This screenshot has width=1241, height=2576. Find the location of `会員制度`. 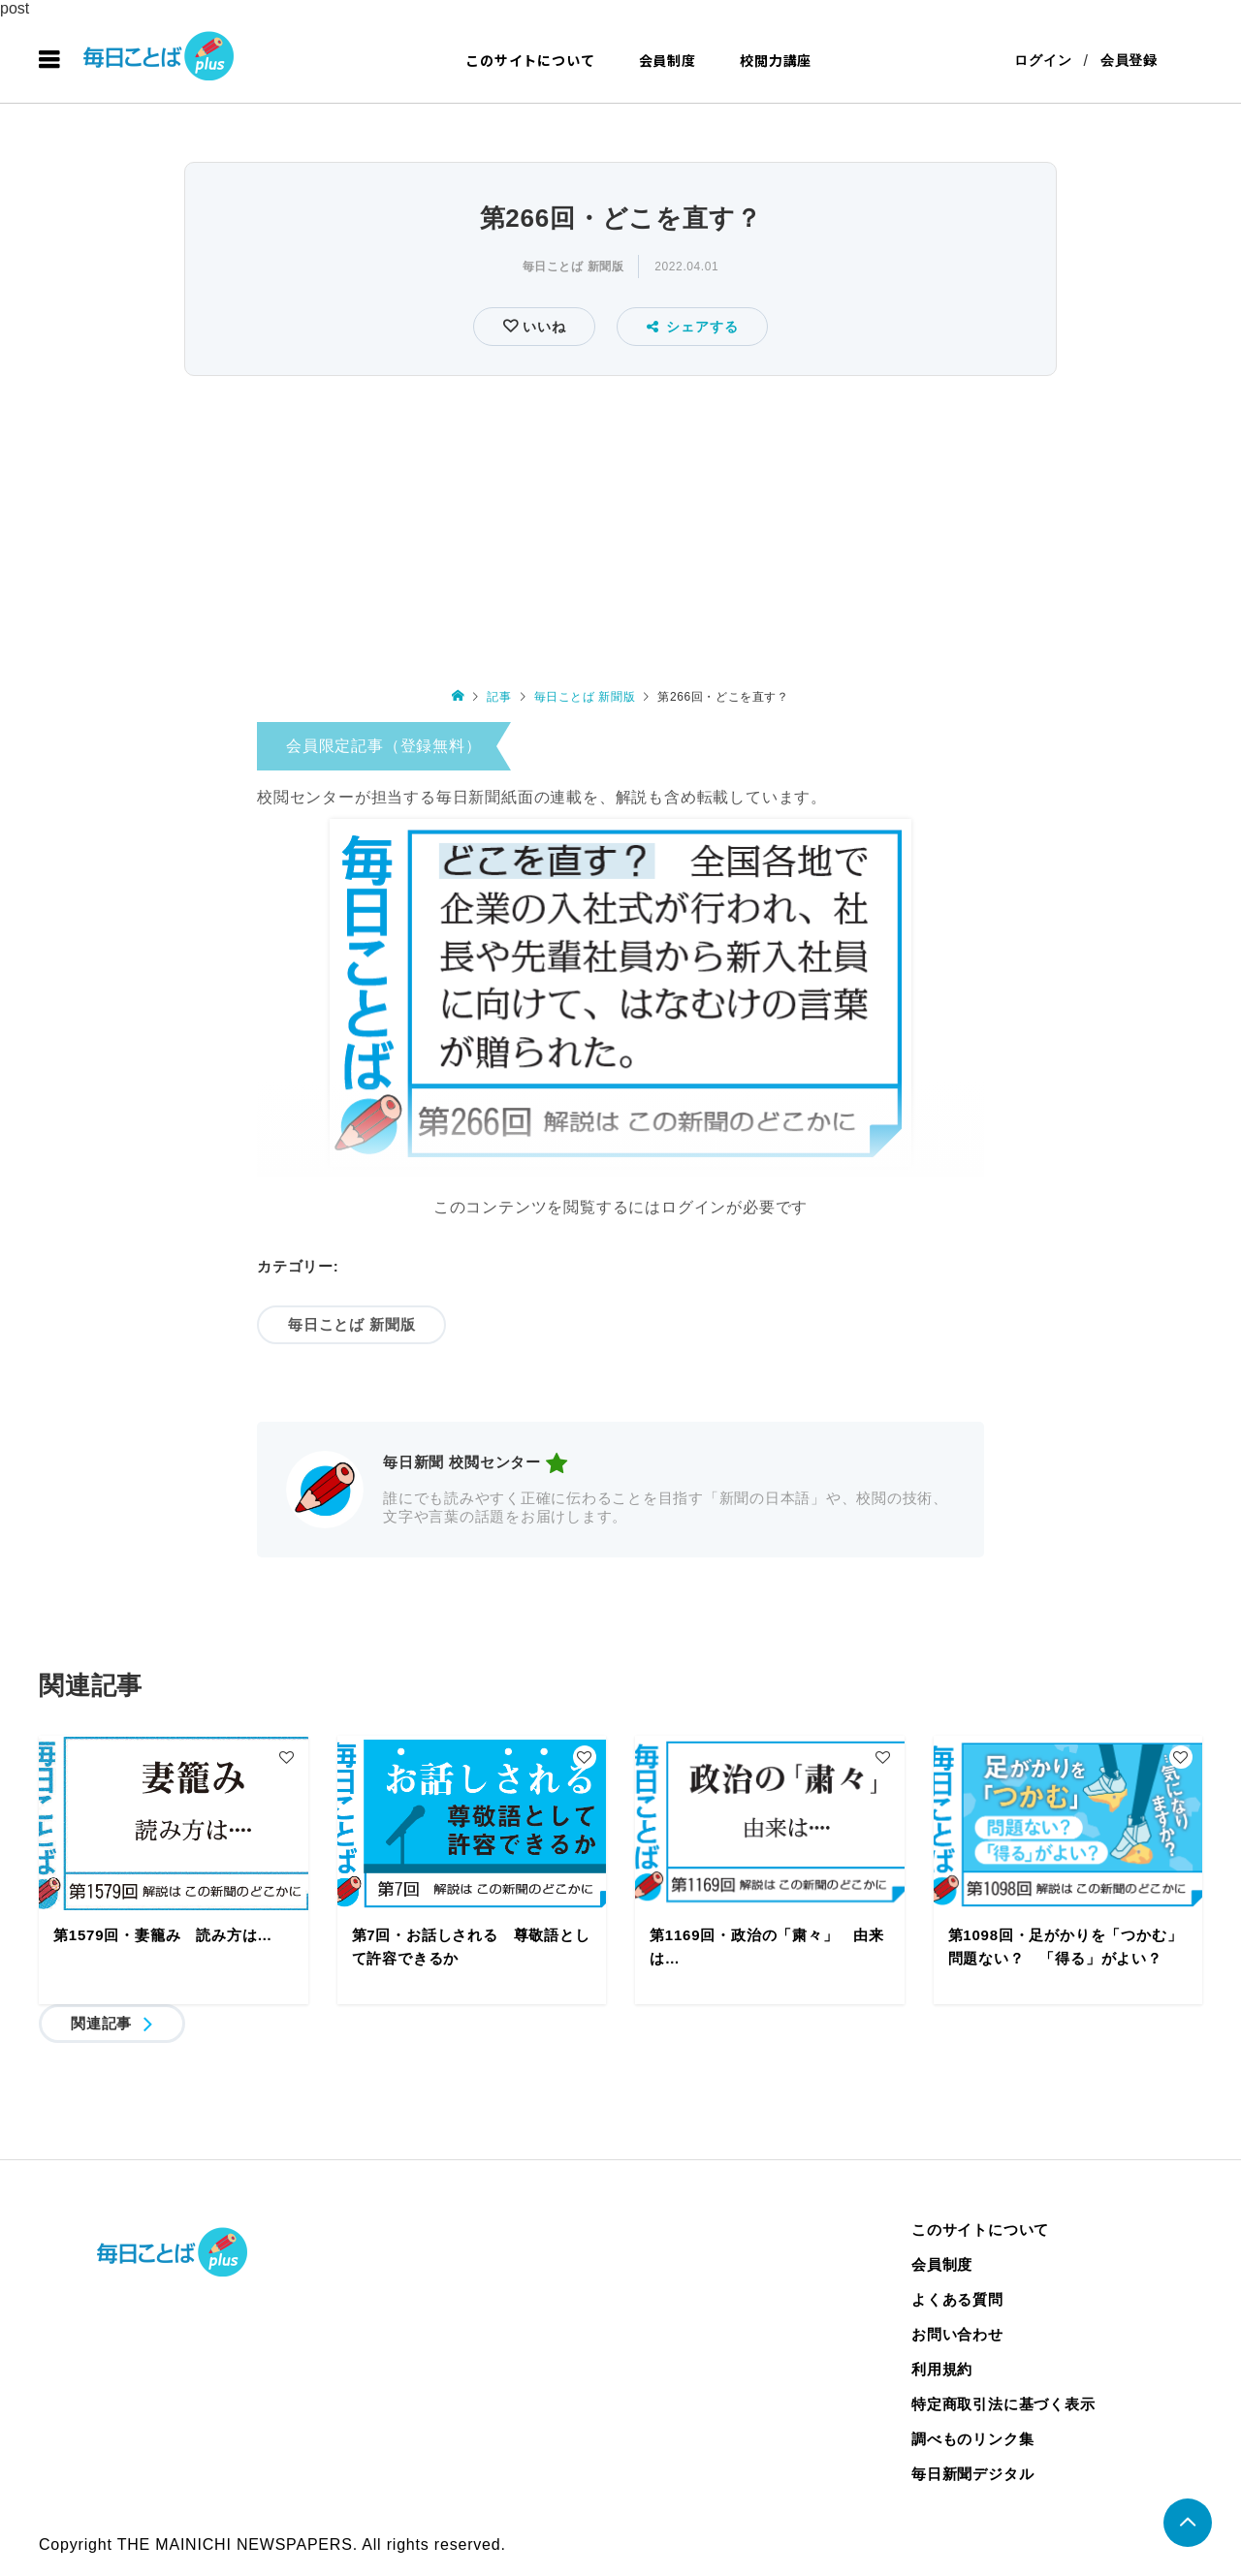

会員制度 is located at coordinates (667, 60).